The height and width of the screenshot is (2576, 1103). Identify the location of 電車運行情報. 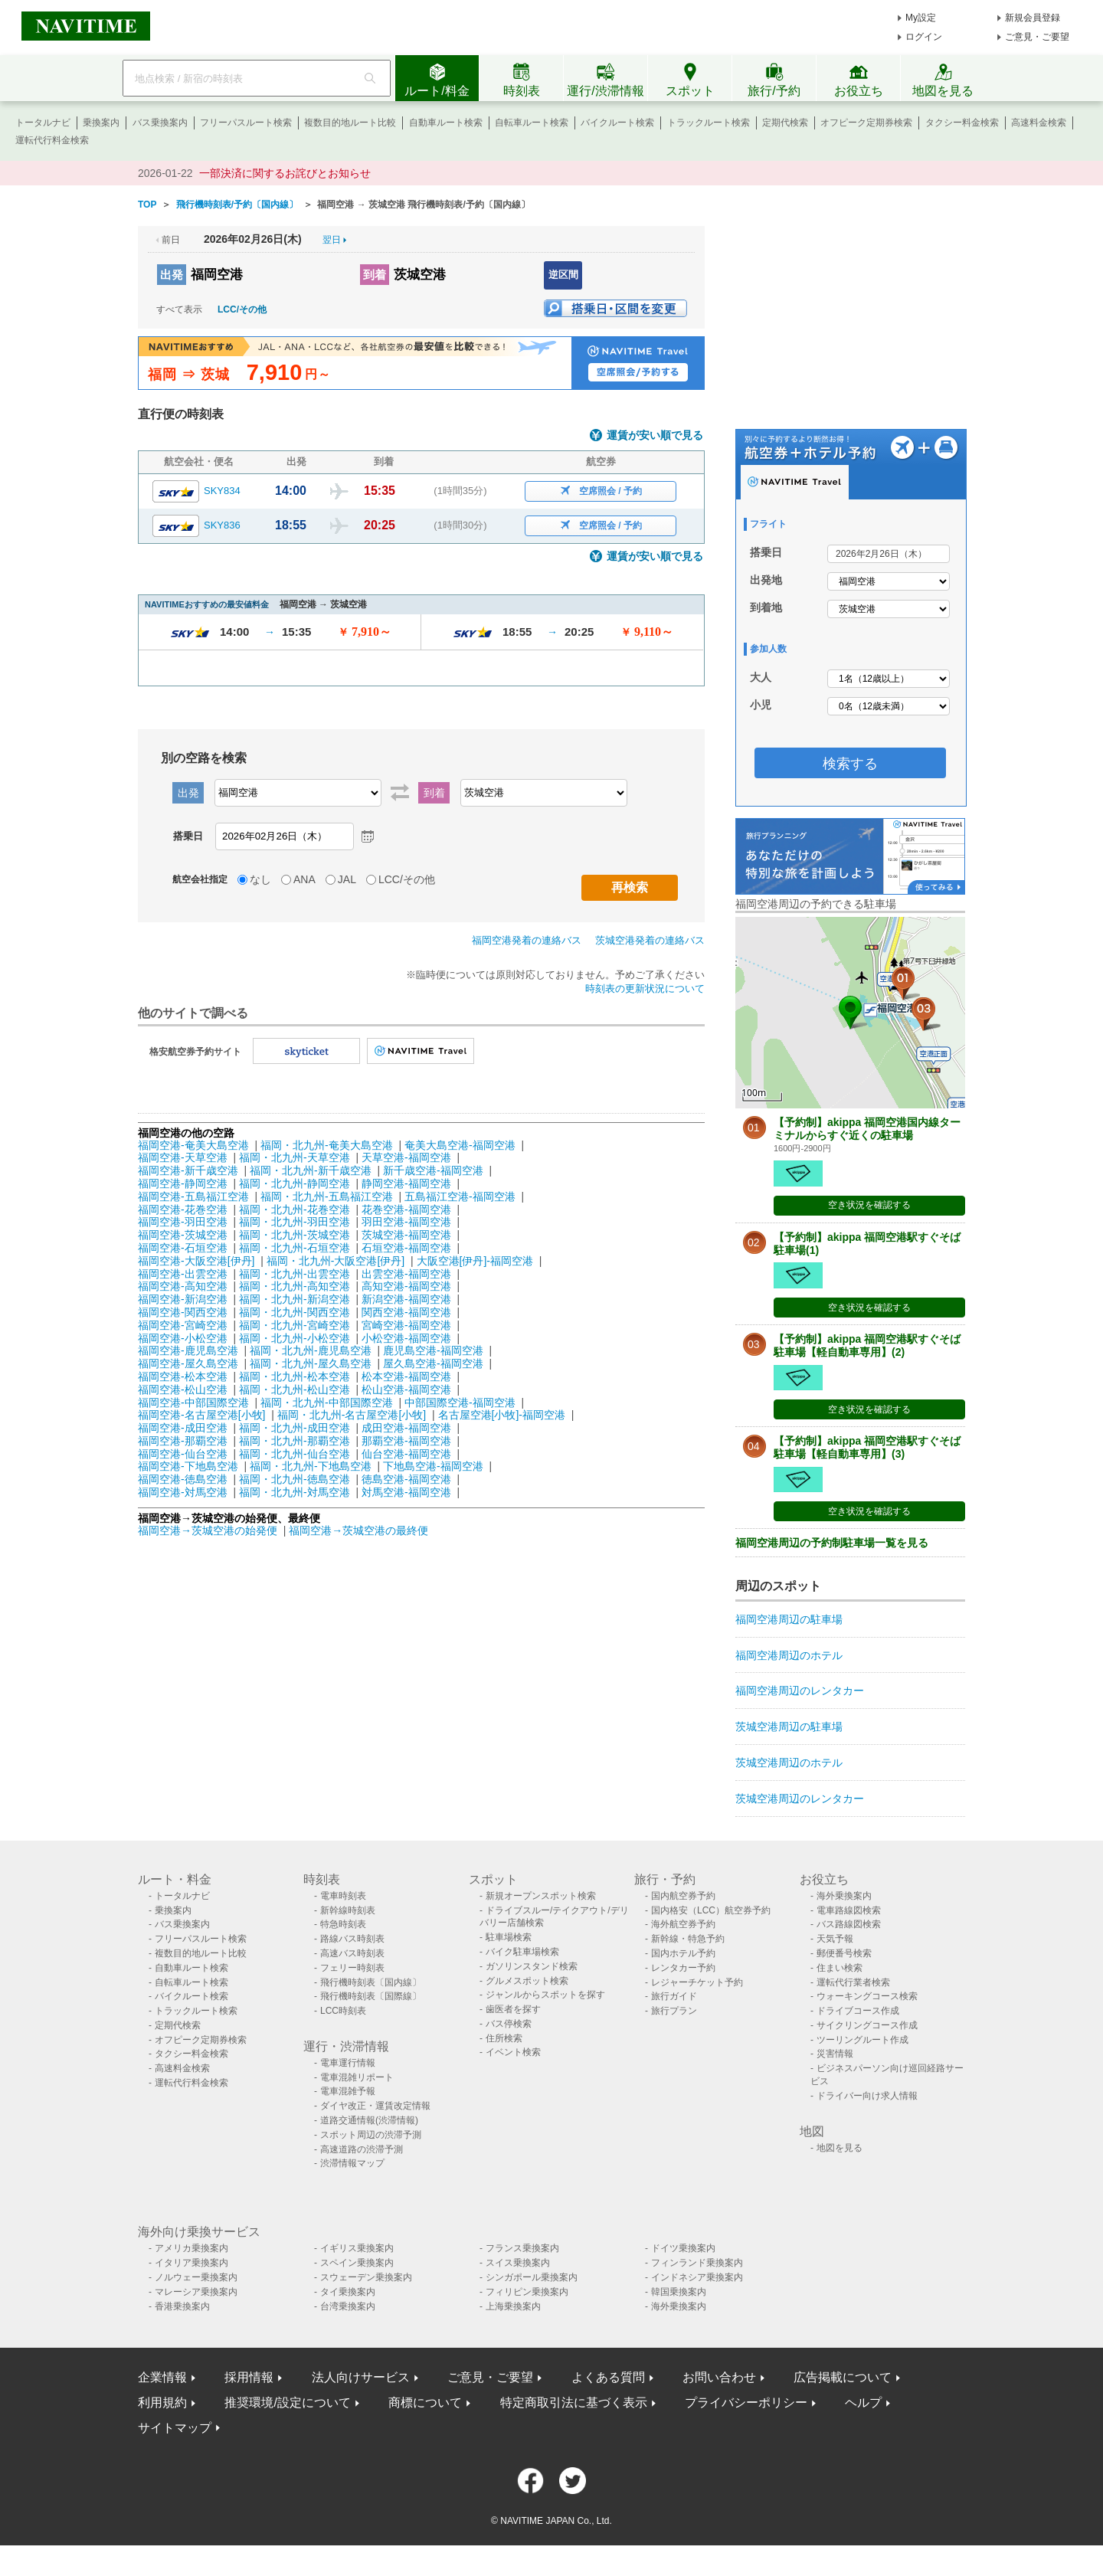
(347, 2062).